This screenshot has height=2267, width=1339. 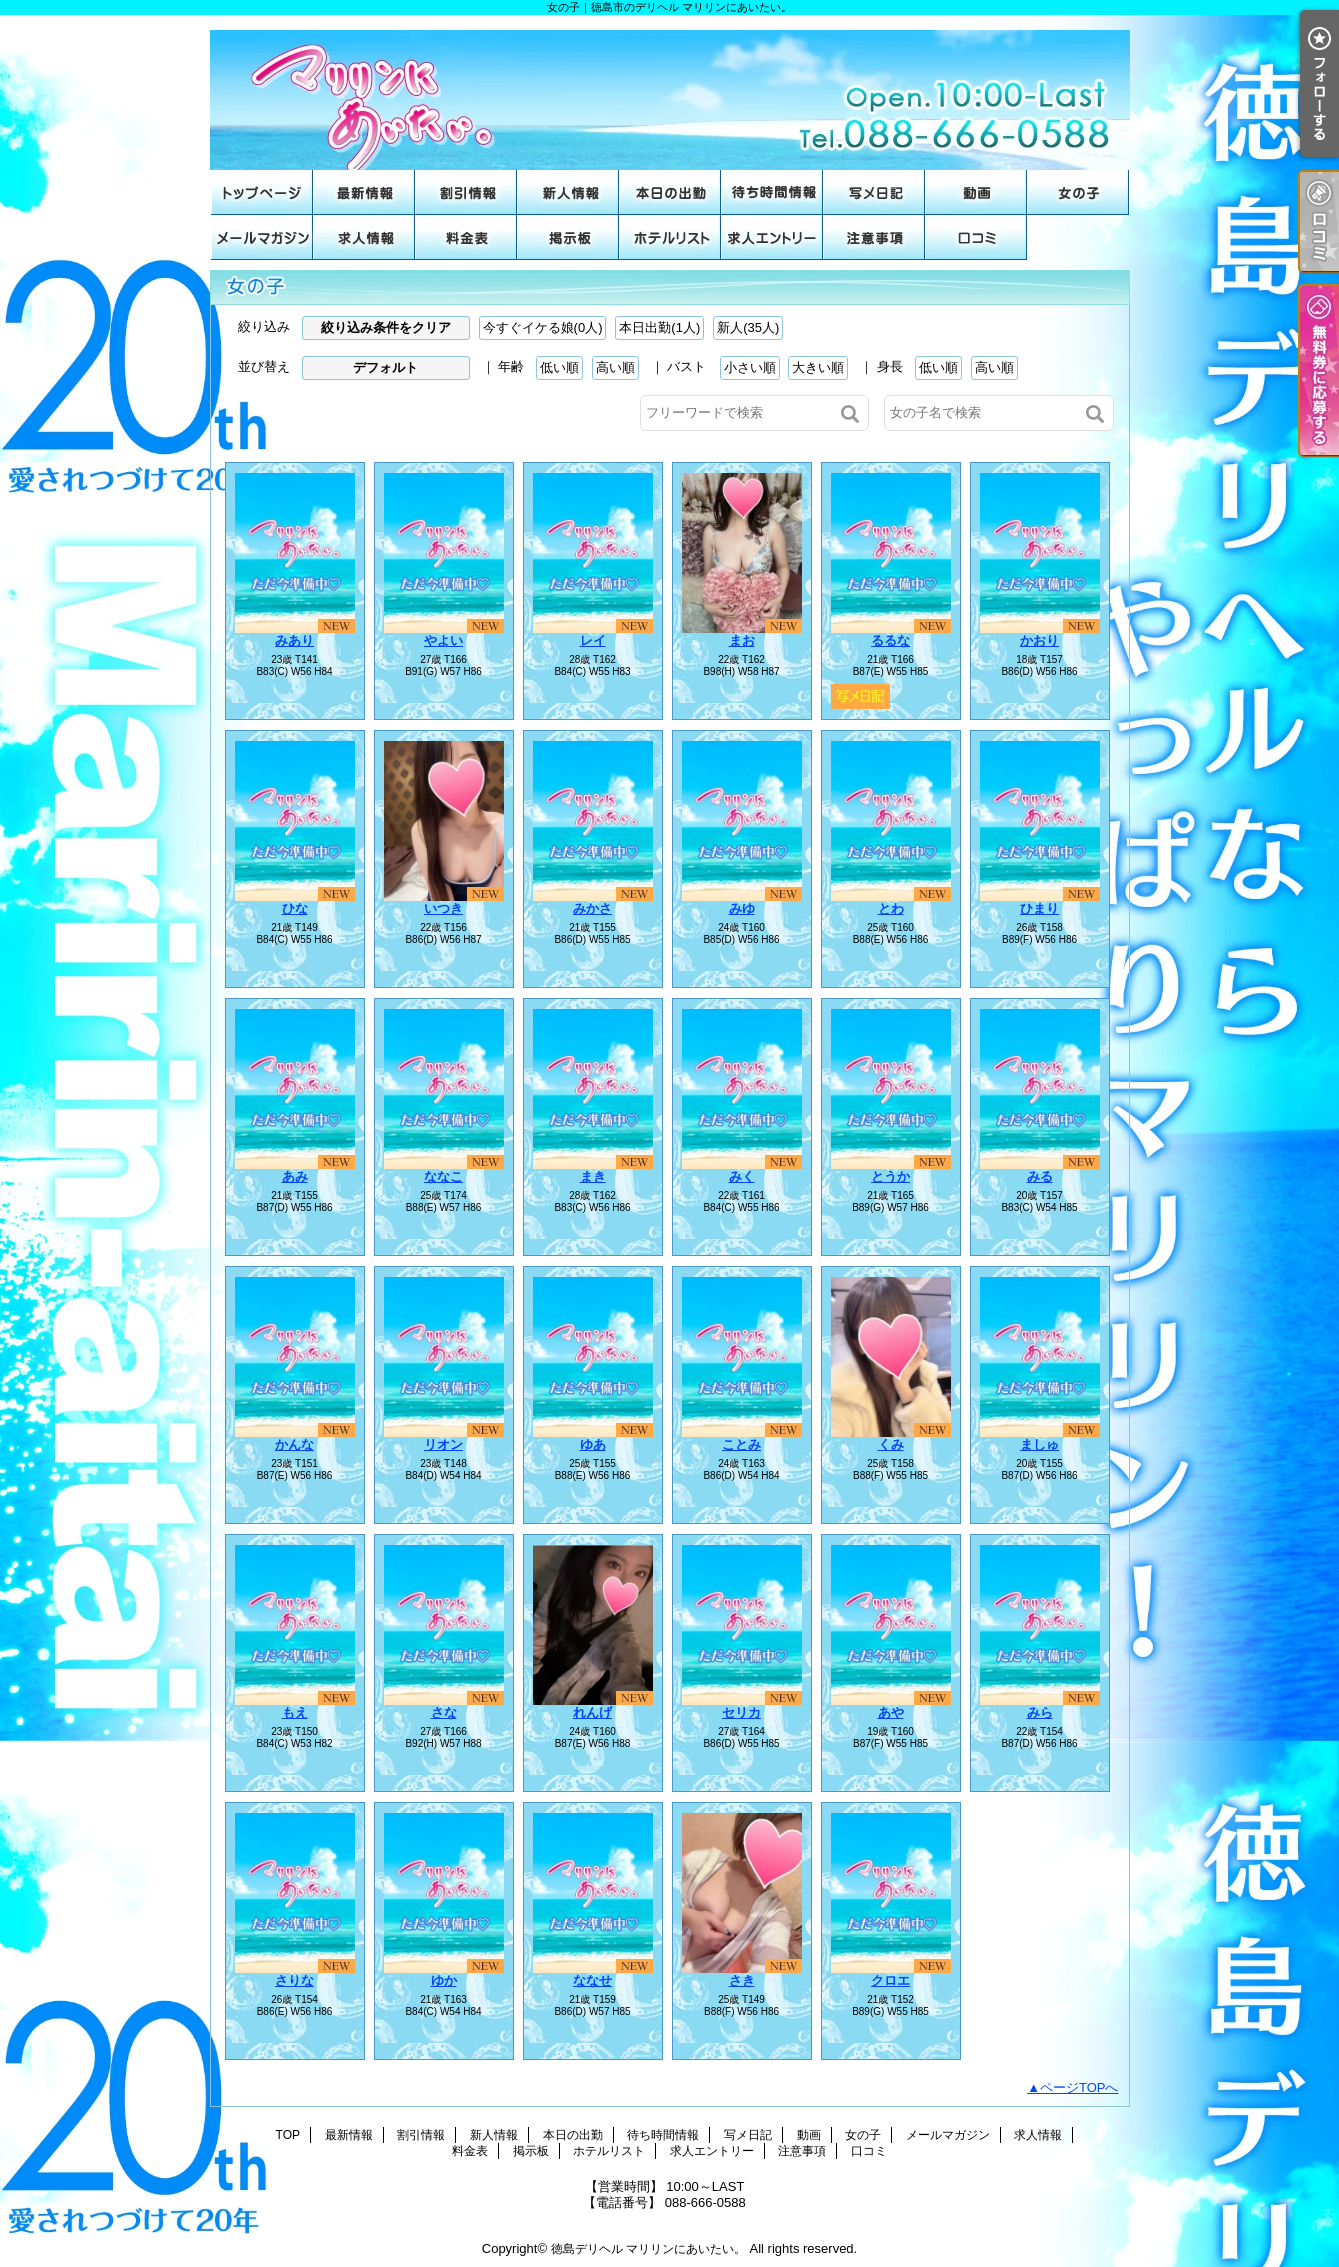 I want to click on みゆ, so click(x=742, y=908).